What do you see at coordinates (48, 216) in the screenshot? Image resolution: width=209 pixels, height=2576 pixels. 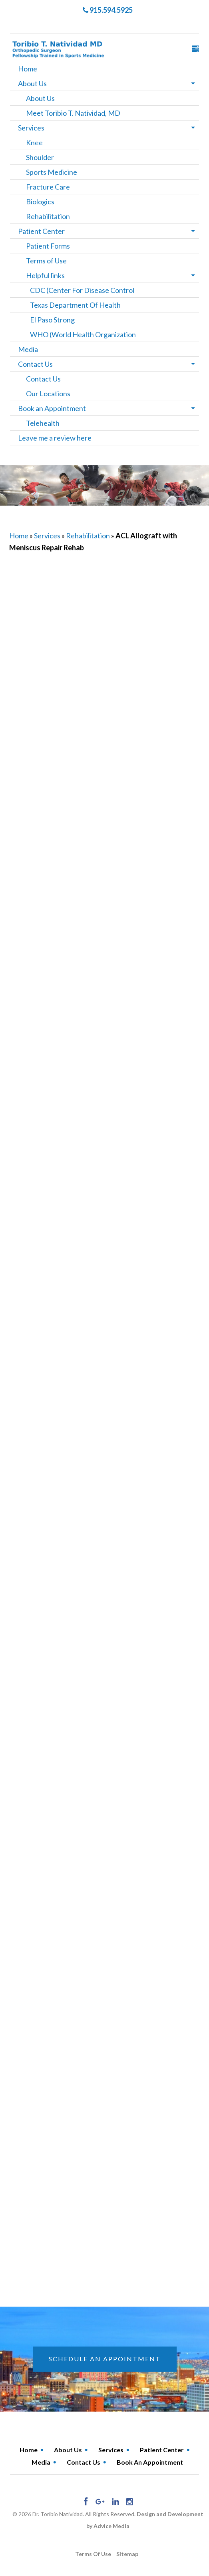 I see `Rehabilitation` at bounding box center [48, 216].